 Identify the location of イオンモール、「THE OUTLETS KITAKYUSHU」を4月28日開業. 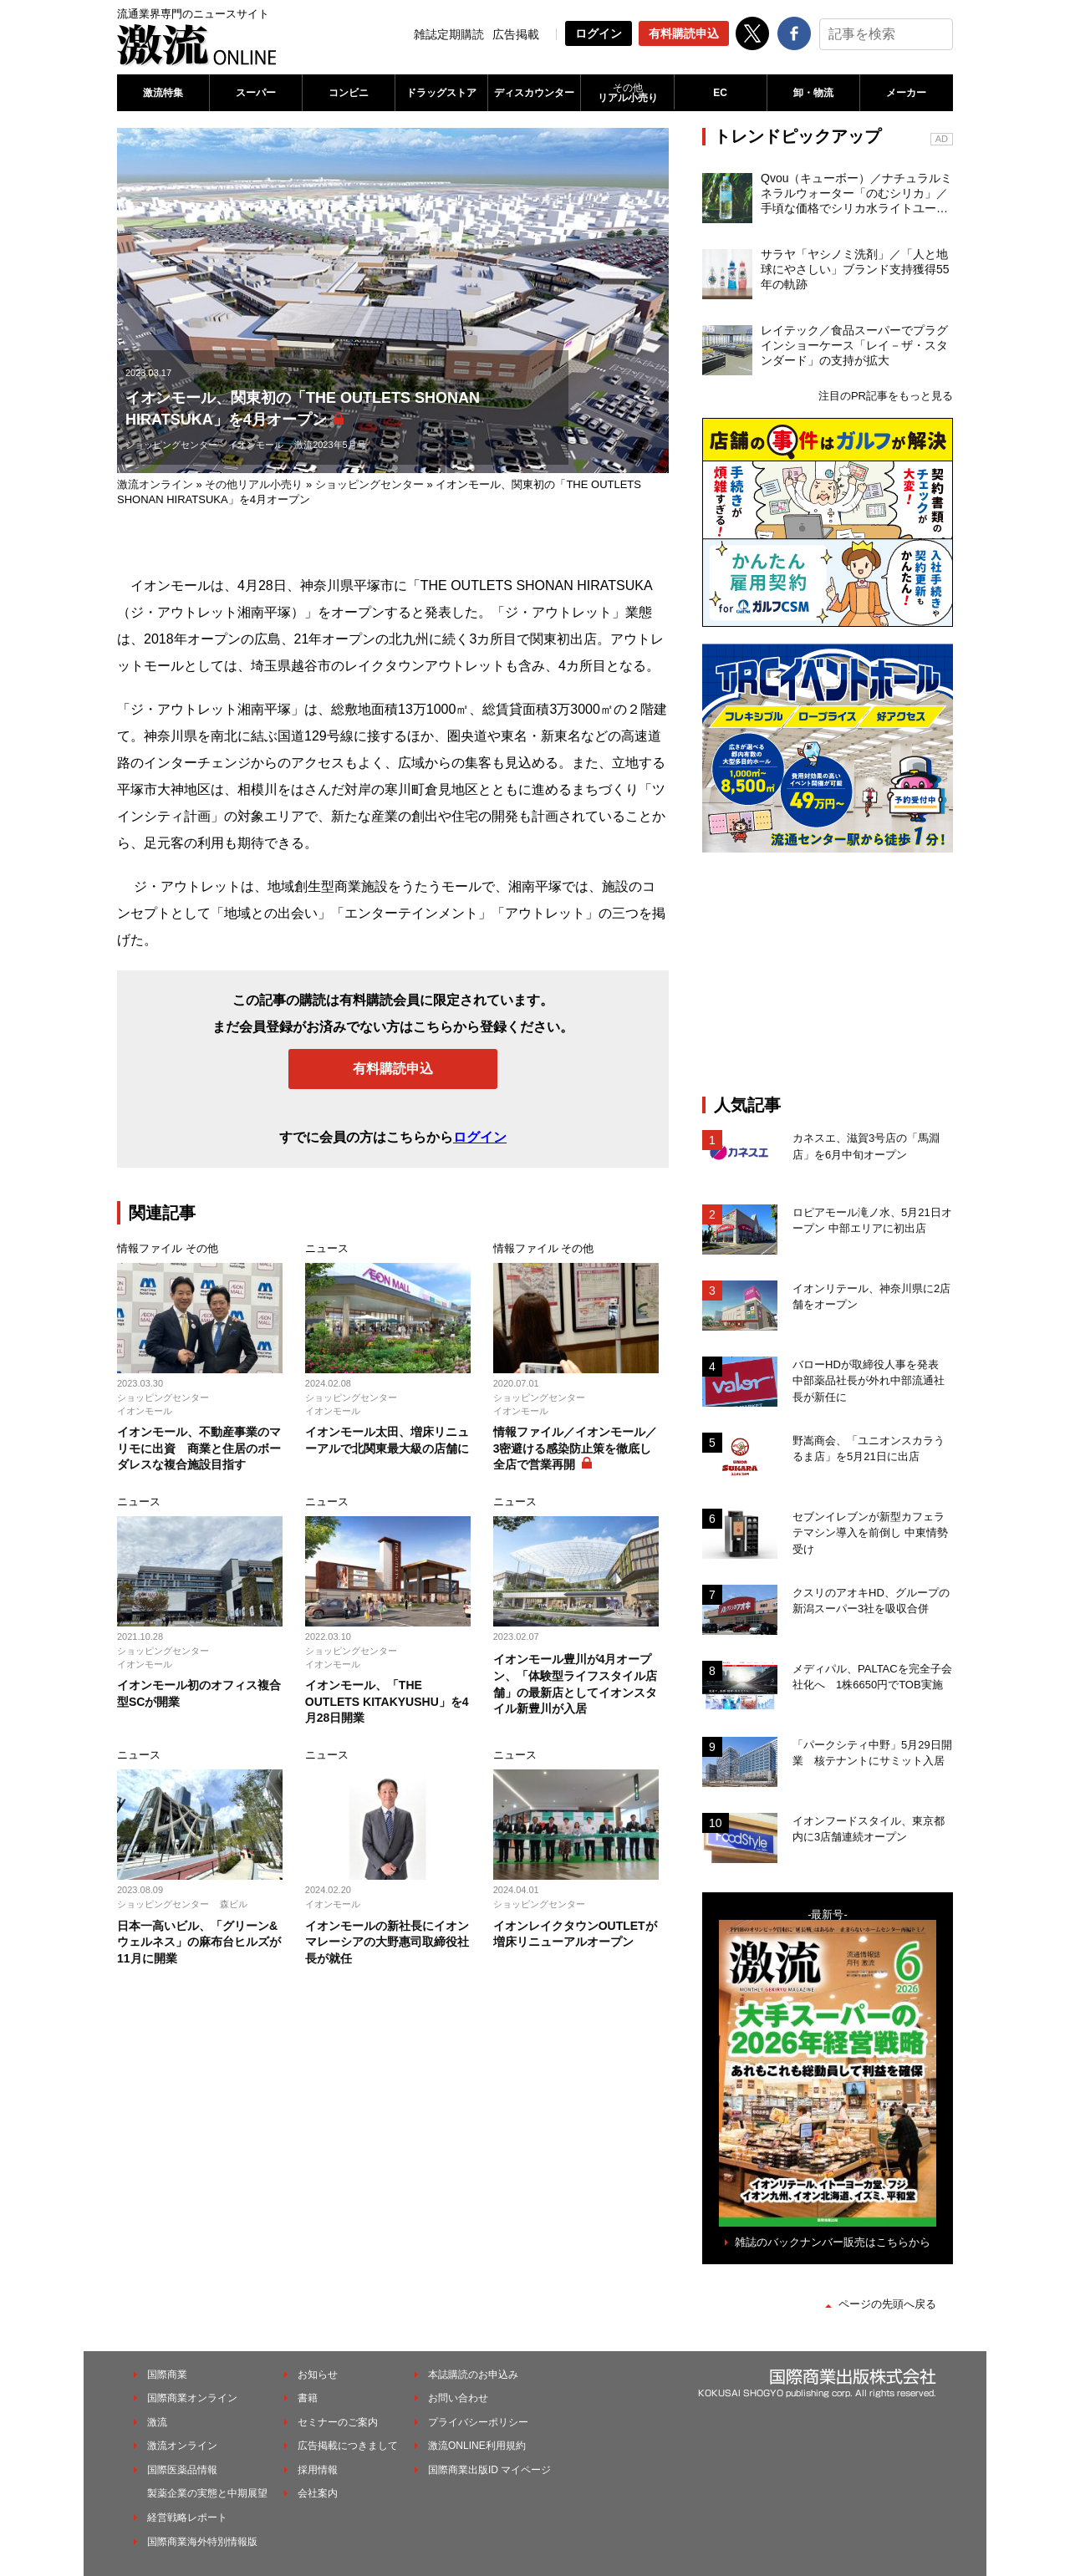
(387, 1701).